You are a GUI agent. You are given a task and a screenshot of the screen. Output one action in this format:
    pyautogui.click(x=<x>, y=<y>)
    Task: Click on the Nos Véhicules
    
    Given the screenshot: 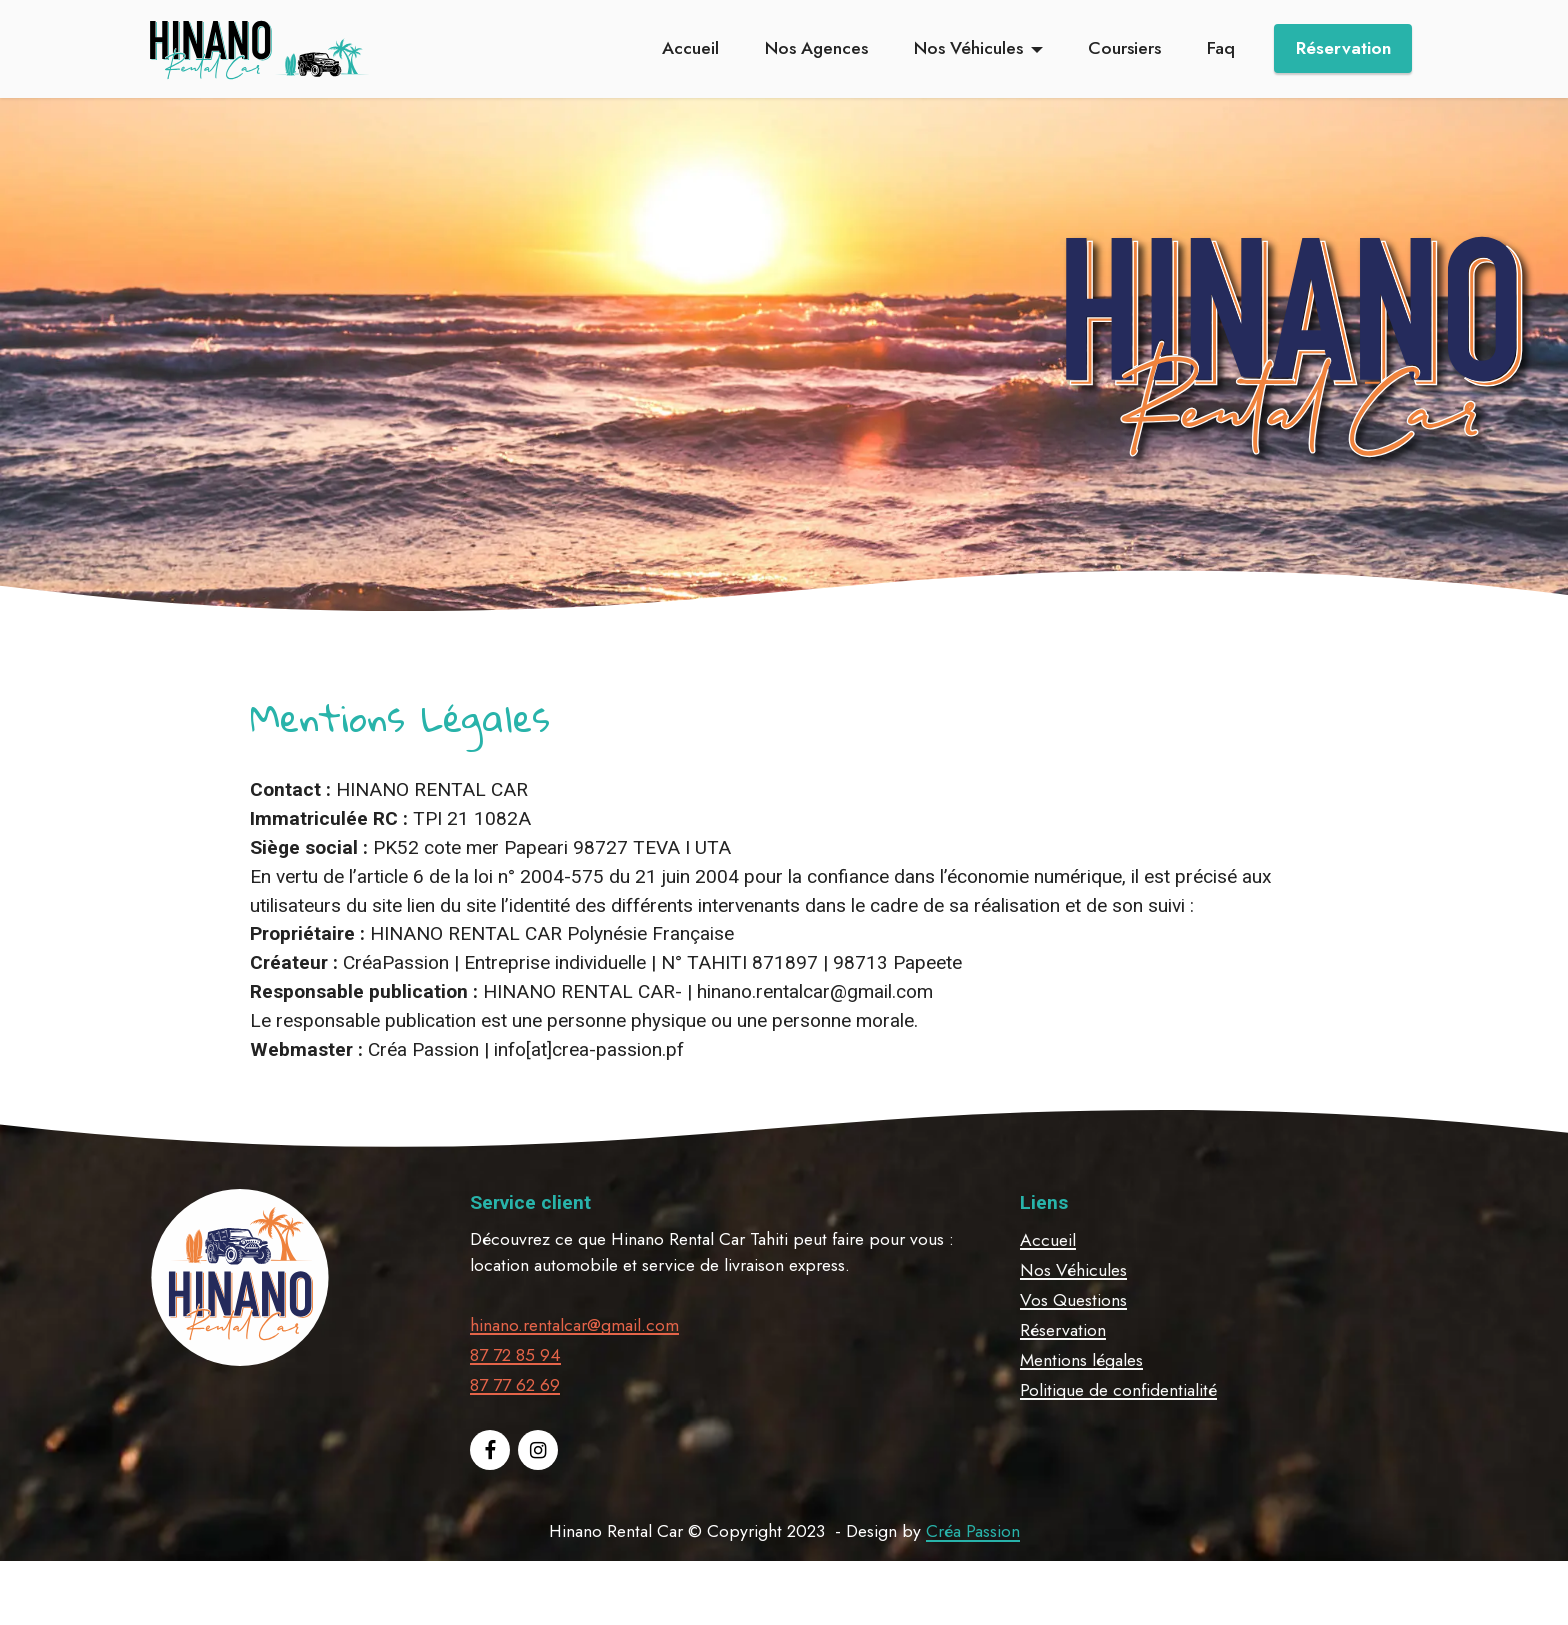 What is the action you would take?
    pyautogui.click(x=968, y=48)
    